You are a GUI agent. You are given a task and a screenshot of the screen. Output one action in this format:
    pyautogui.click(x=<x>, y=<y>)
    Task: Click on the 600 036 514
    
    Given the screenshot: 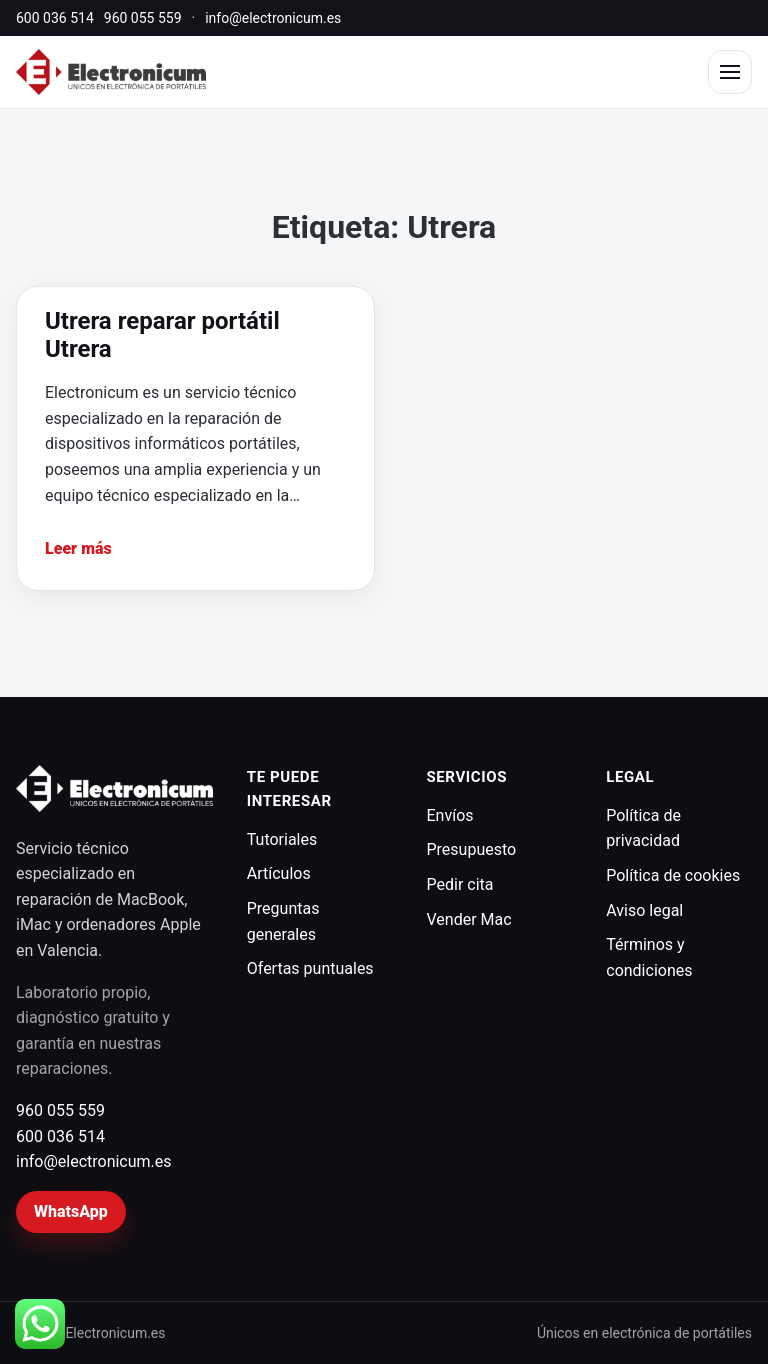 What is the action you would take?
    pyautogui.click(x=55, y=18)
    